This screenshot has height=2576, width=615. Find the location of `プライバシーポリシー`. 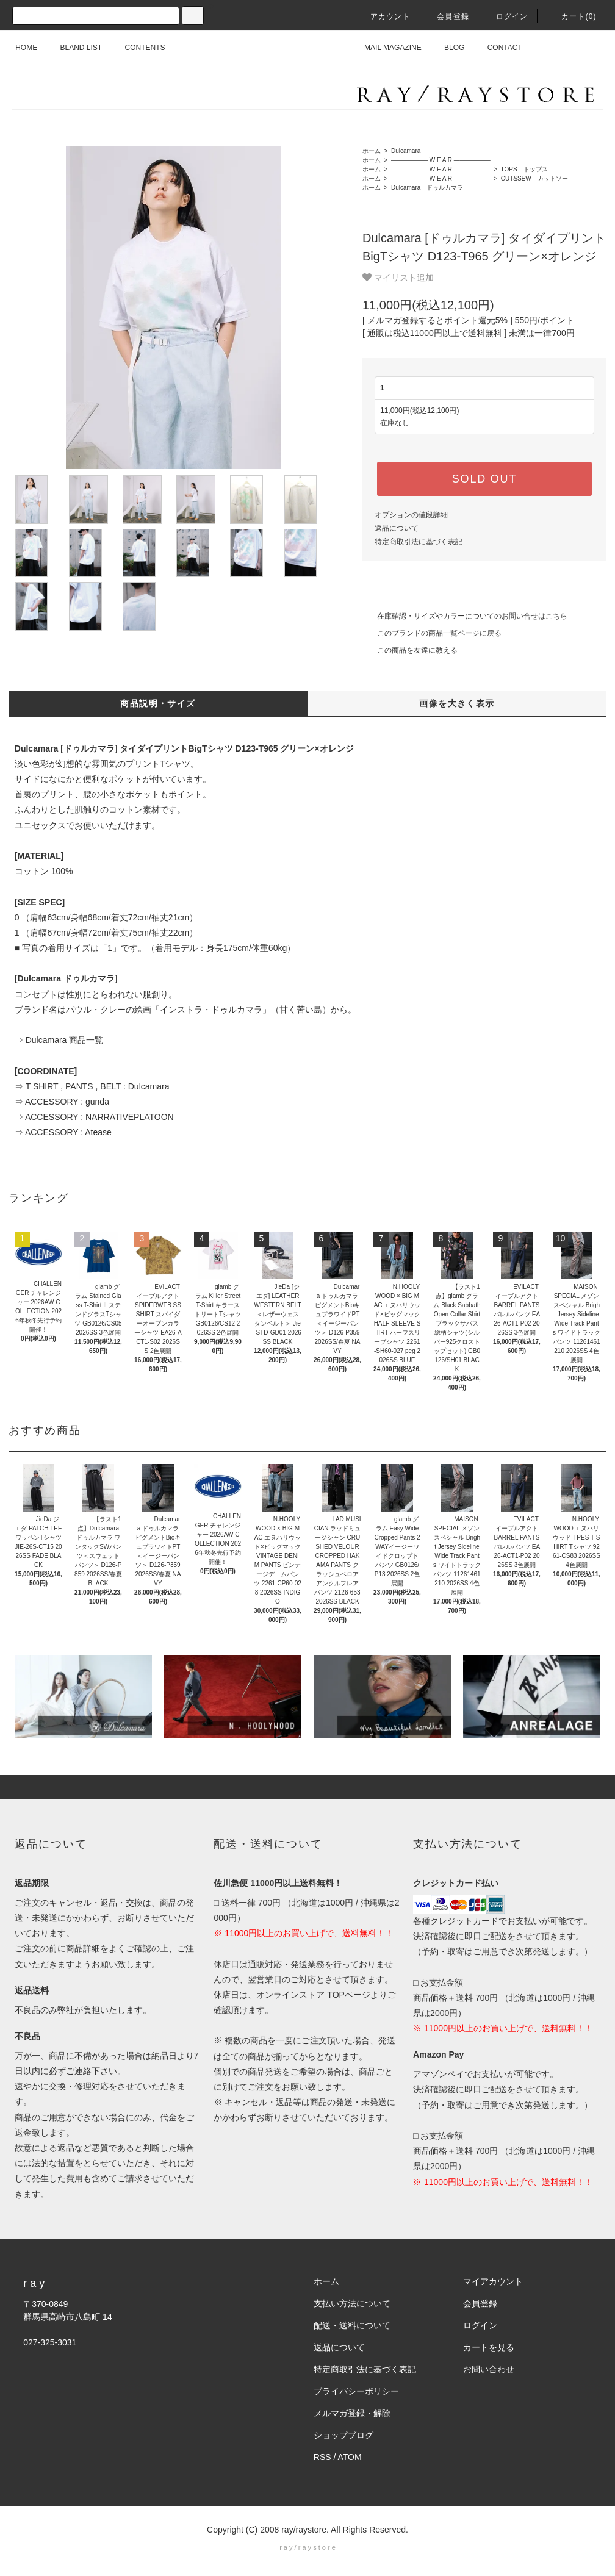

プライバシーポリシー is located at coordinates (356, 2391).